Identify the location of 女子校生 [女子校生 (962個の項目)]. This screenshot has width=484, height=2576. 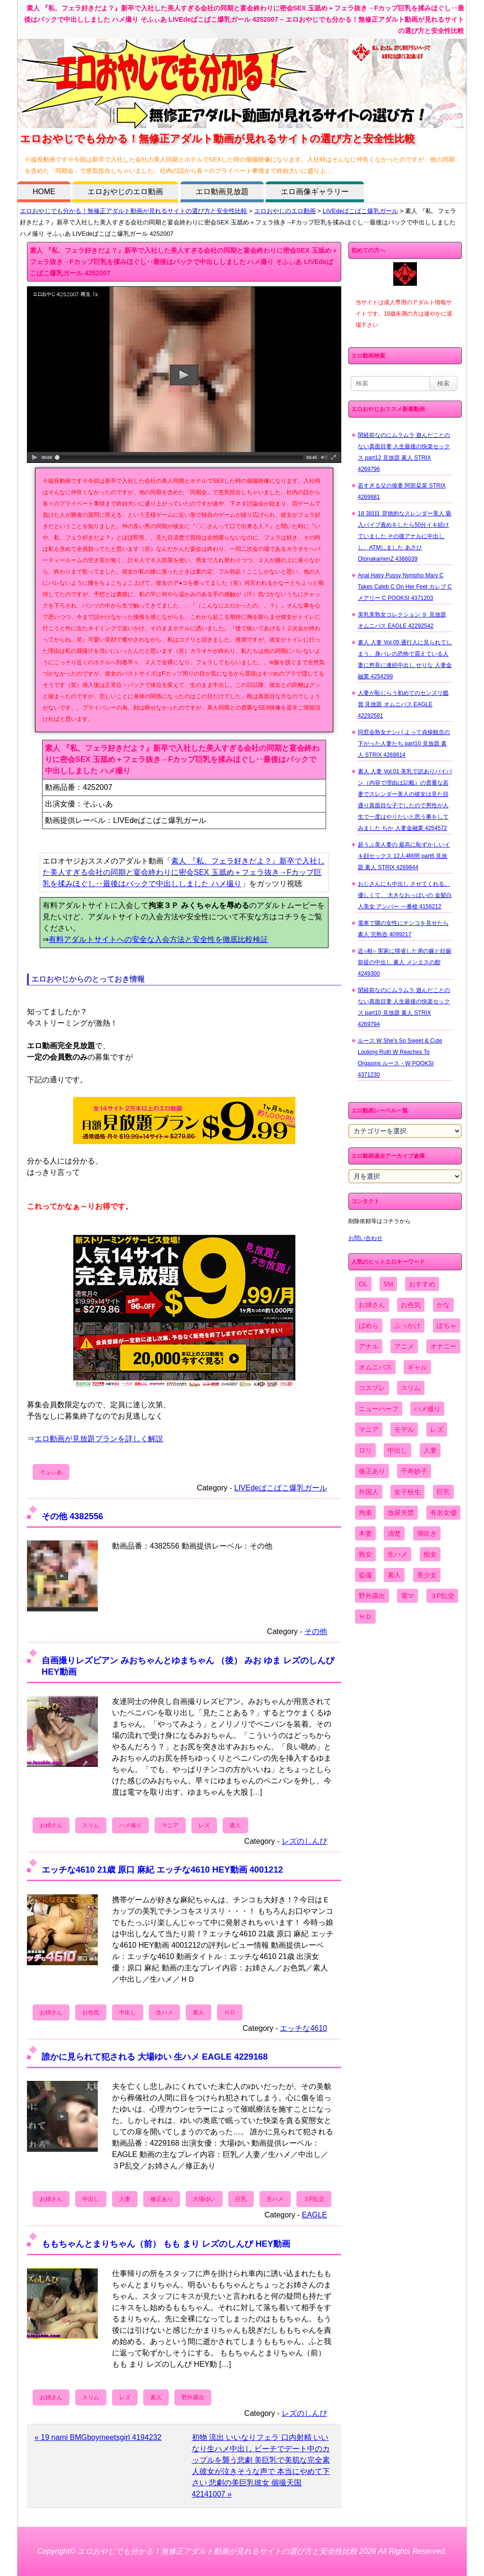
(407, 1492).